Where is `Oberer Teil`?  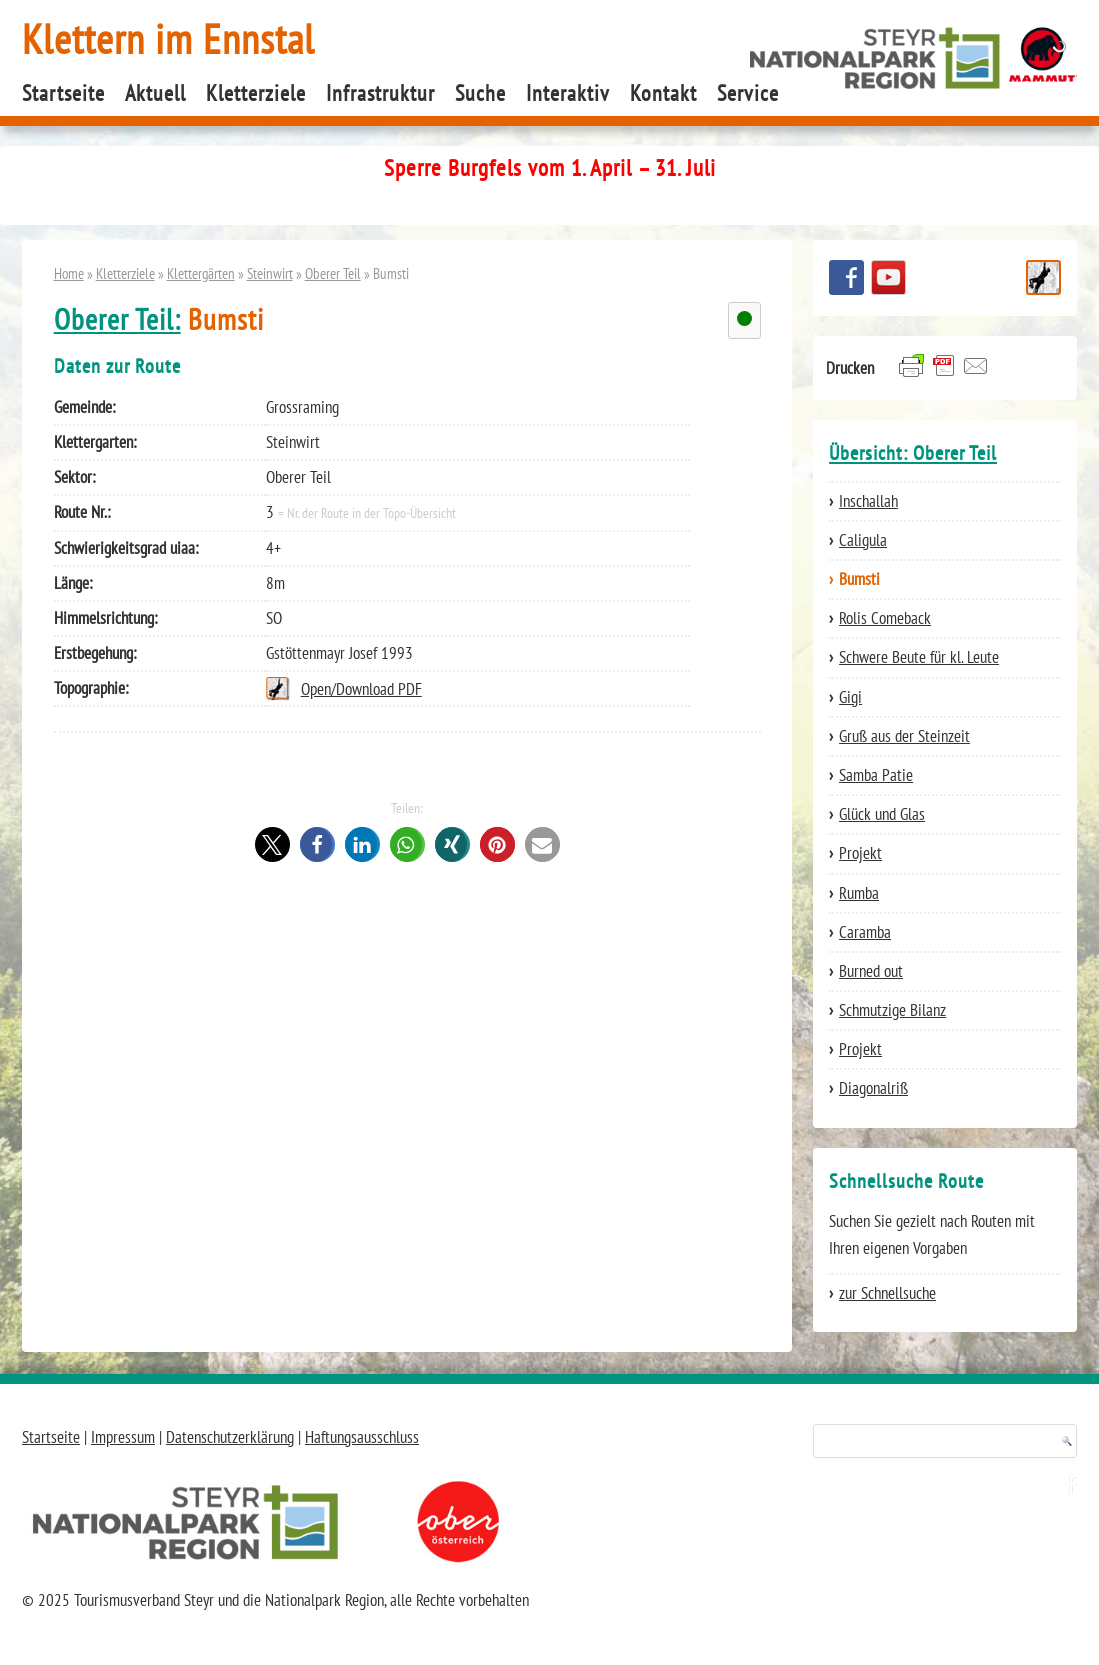
Oberer Teil is located at coordinates (333, 273).